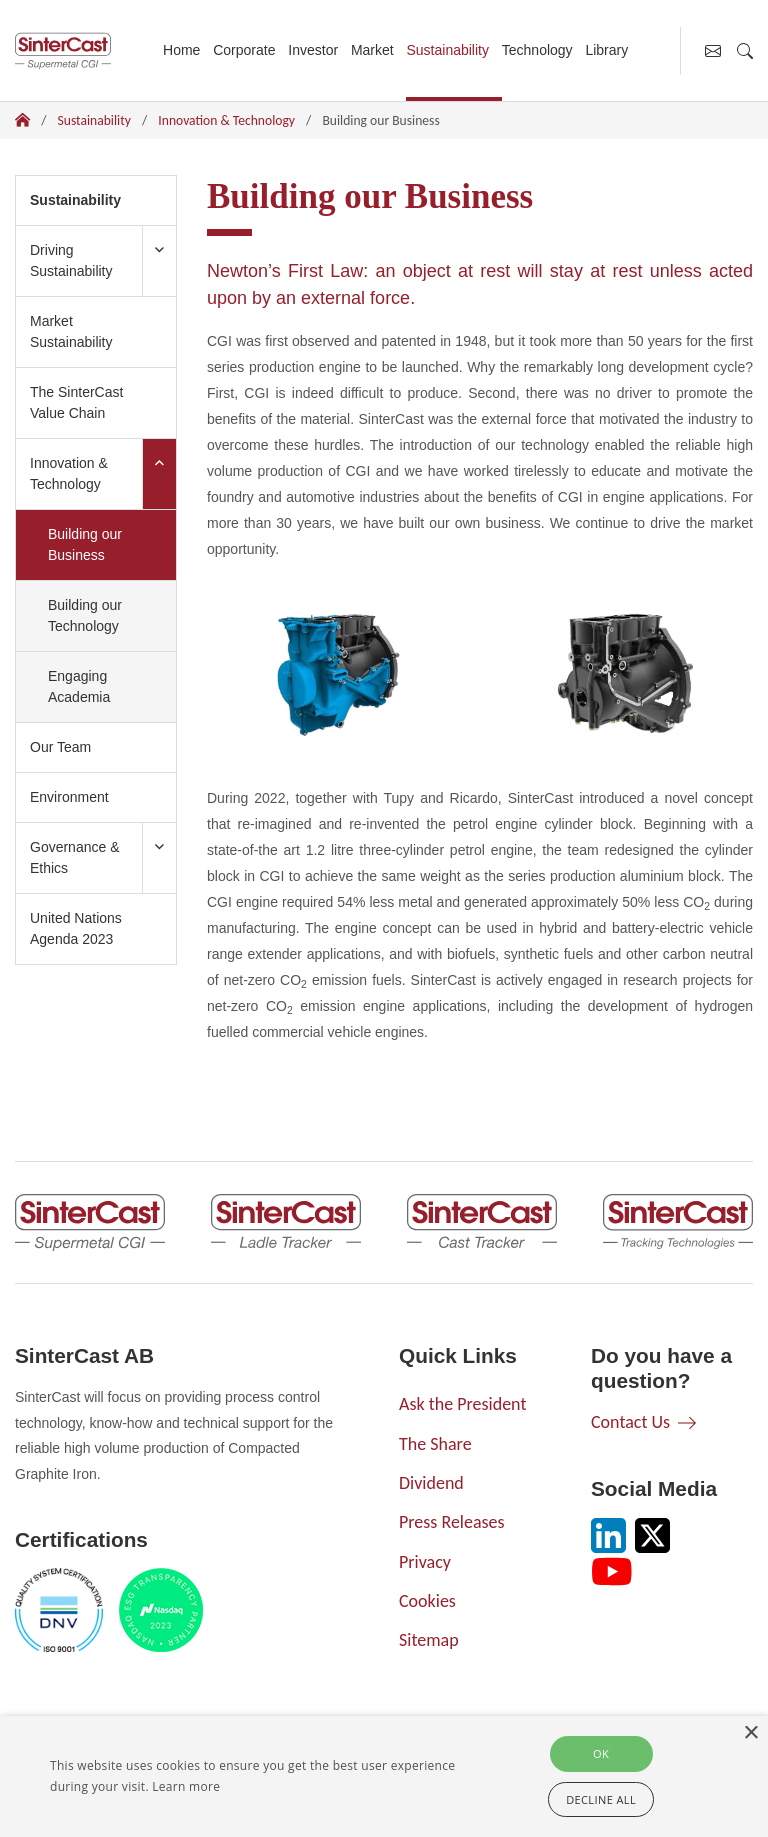  What do you see at coordinates (630, 1422) in the screenshot?
I see `Contact Us` at bounding box center [630, 1422].